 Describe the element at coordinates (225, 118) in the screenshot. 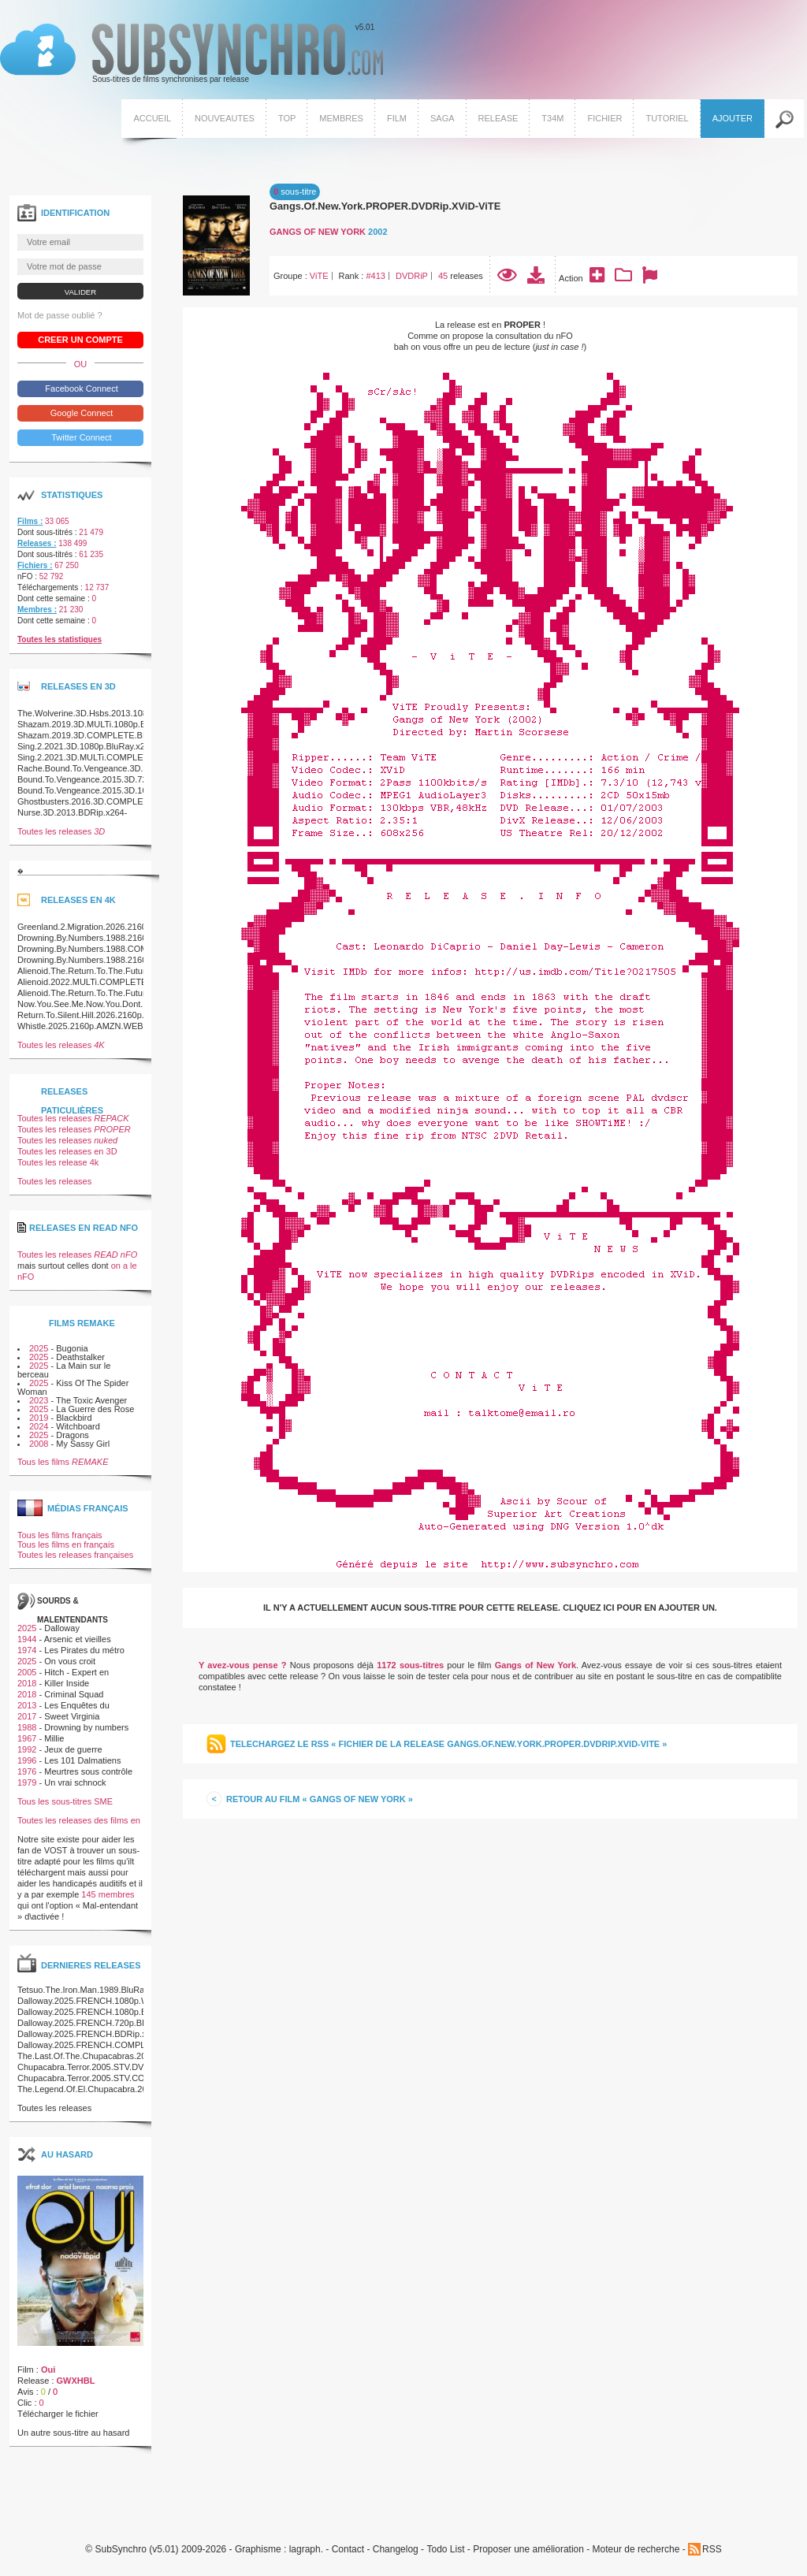

I see `Nouveautes` at that location.